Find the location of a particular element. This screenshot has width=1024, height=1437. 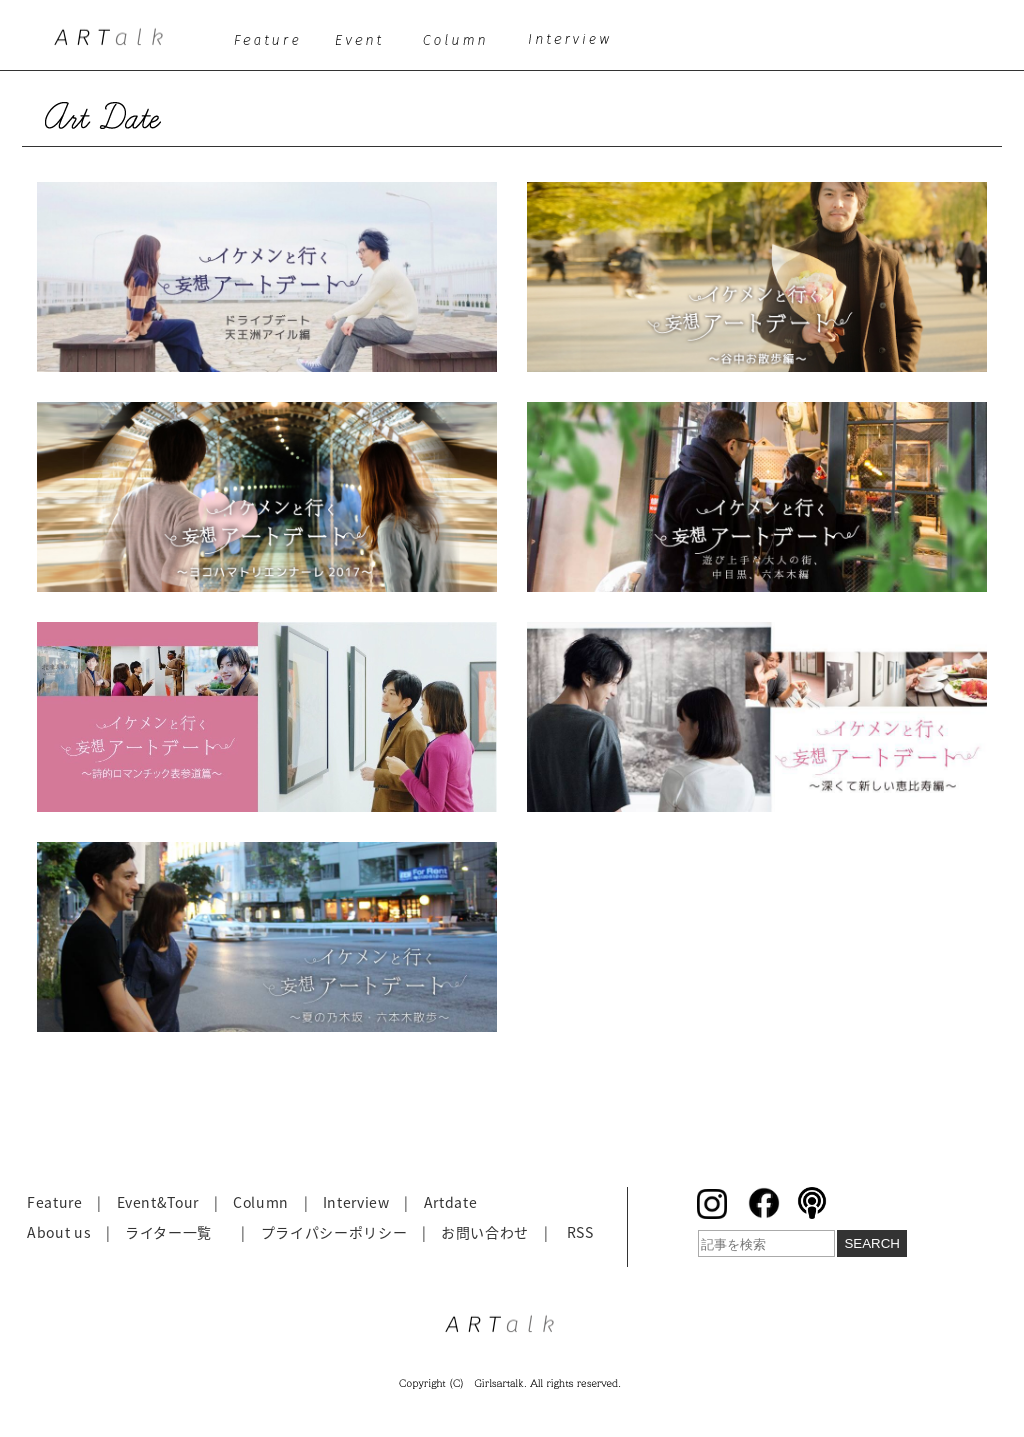

About us is located at coordinates (59, 1232).